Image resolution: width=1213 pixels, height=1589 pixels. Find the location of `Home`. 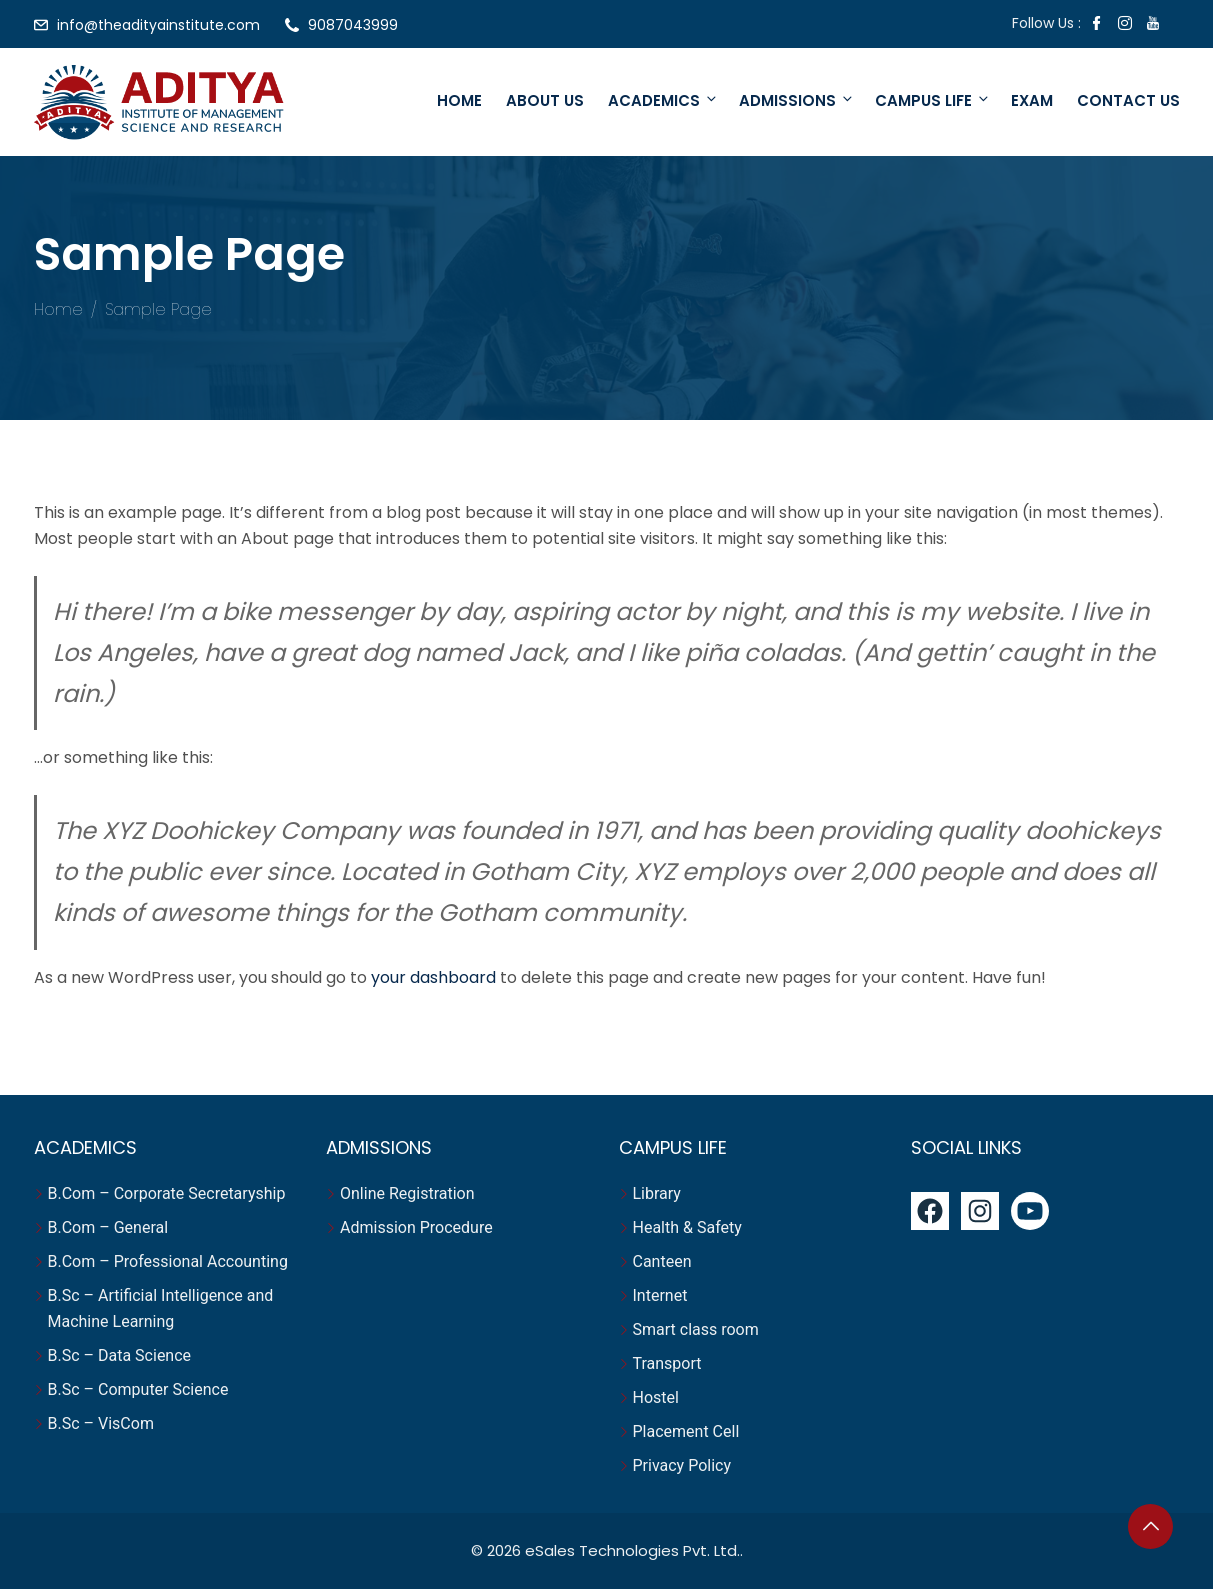

Home is located at coordinates (459, 100).